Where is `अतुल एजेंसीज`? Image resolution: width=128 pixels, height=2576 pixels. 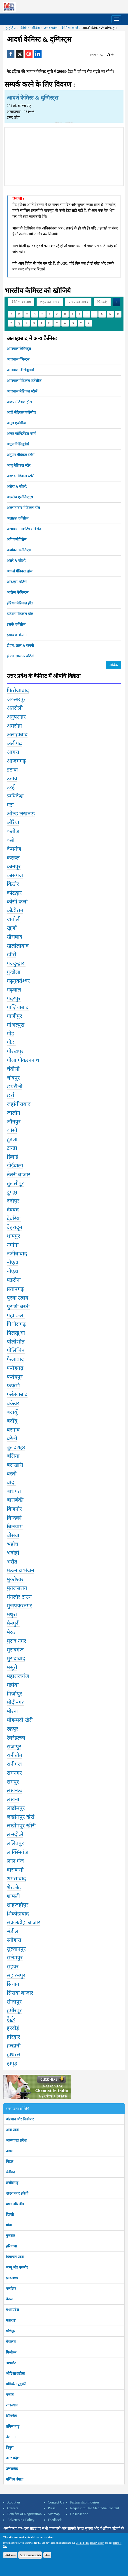
अतुल एजेंसीज is located at coordinates (16, 423).